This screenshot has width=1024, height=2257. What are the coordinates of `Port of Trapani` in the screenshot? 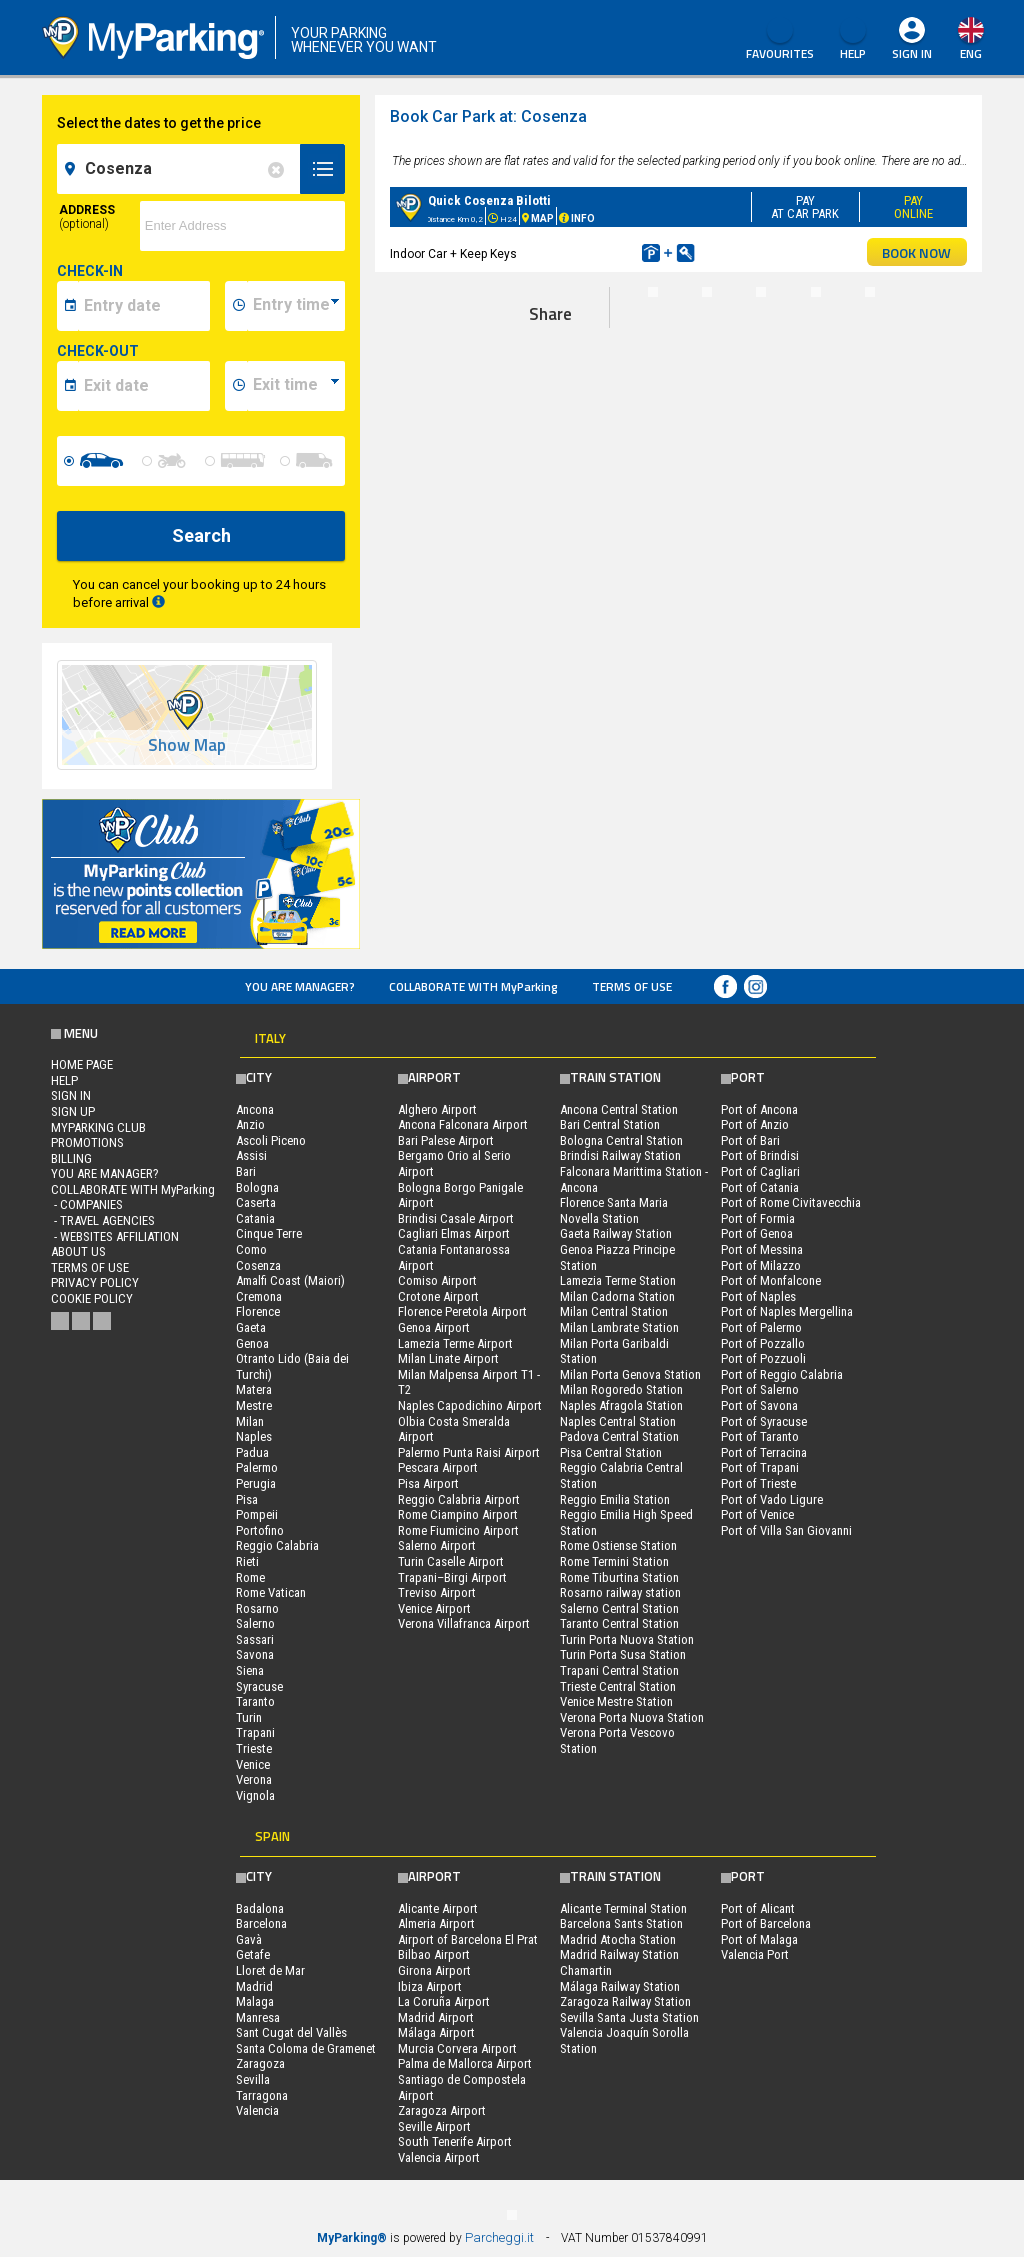 It's located at (760, 1467).